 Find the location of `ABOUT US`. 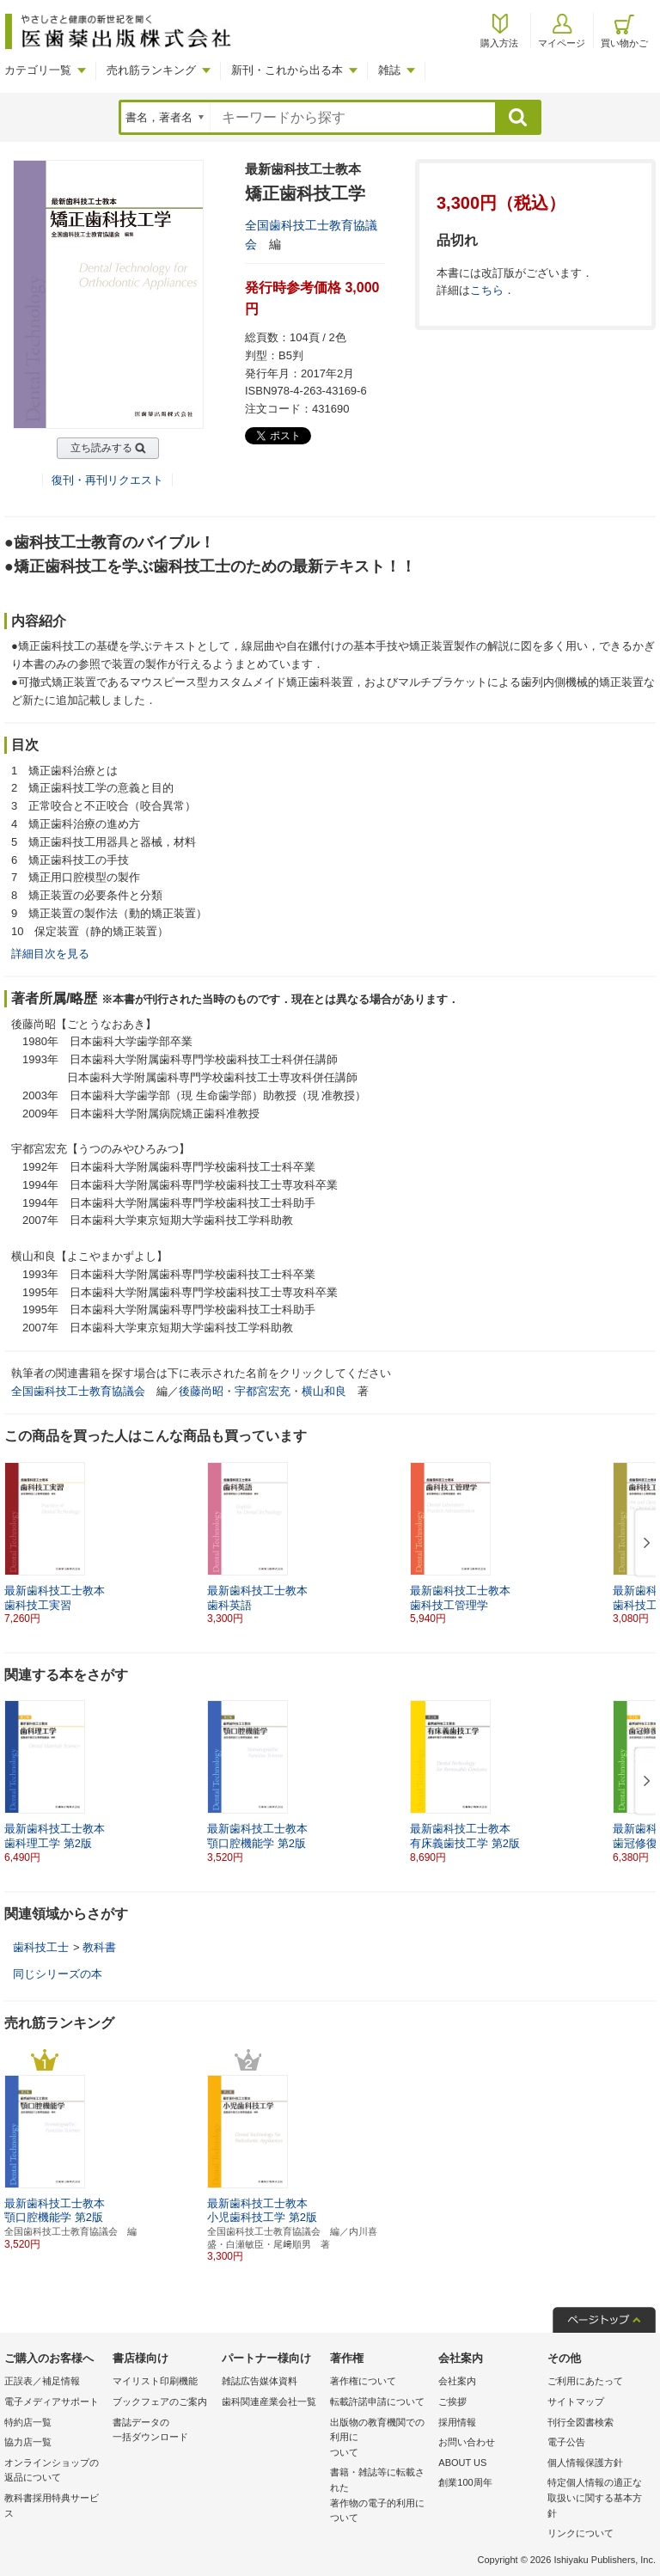

ABOUT US is located at coordinates (462, 2462).